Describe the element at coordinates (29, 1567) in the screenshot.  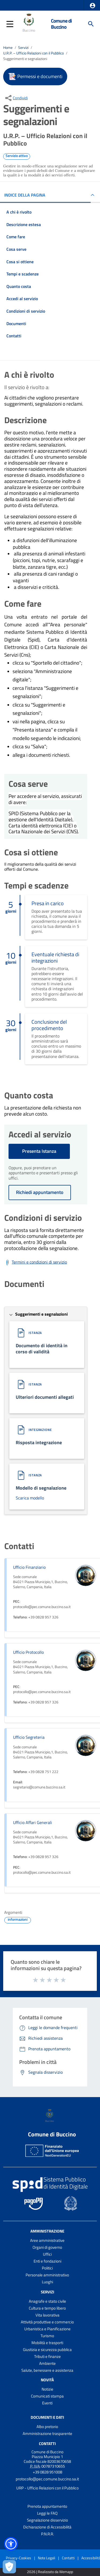
I see `Ufficio Finanziario` at that location.